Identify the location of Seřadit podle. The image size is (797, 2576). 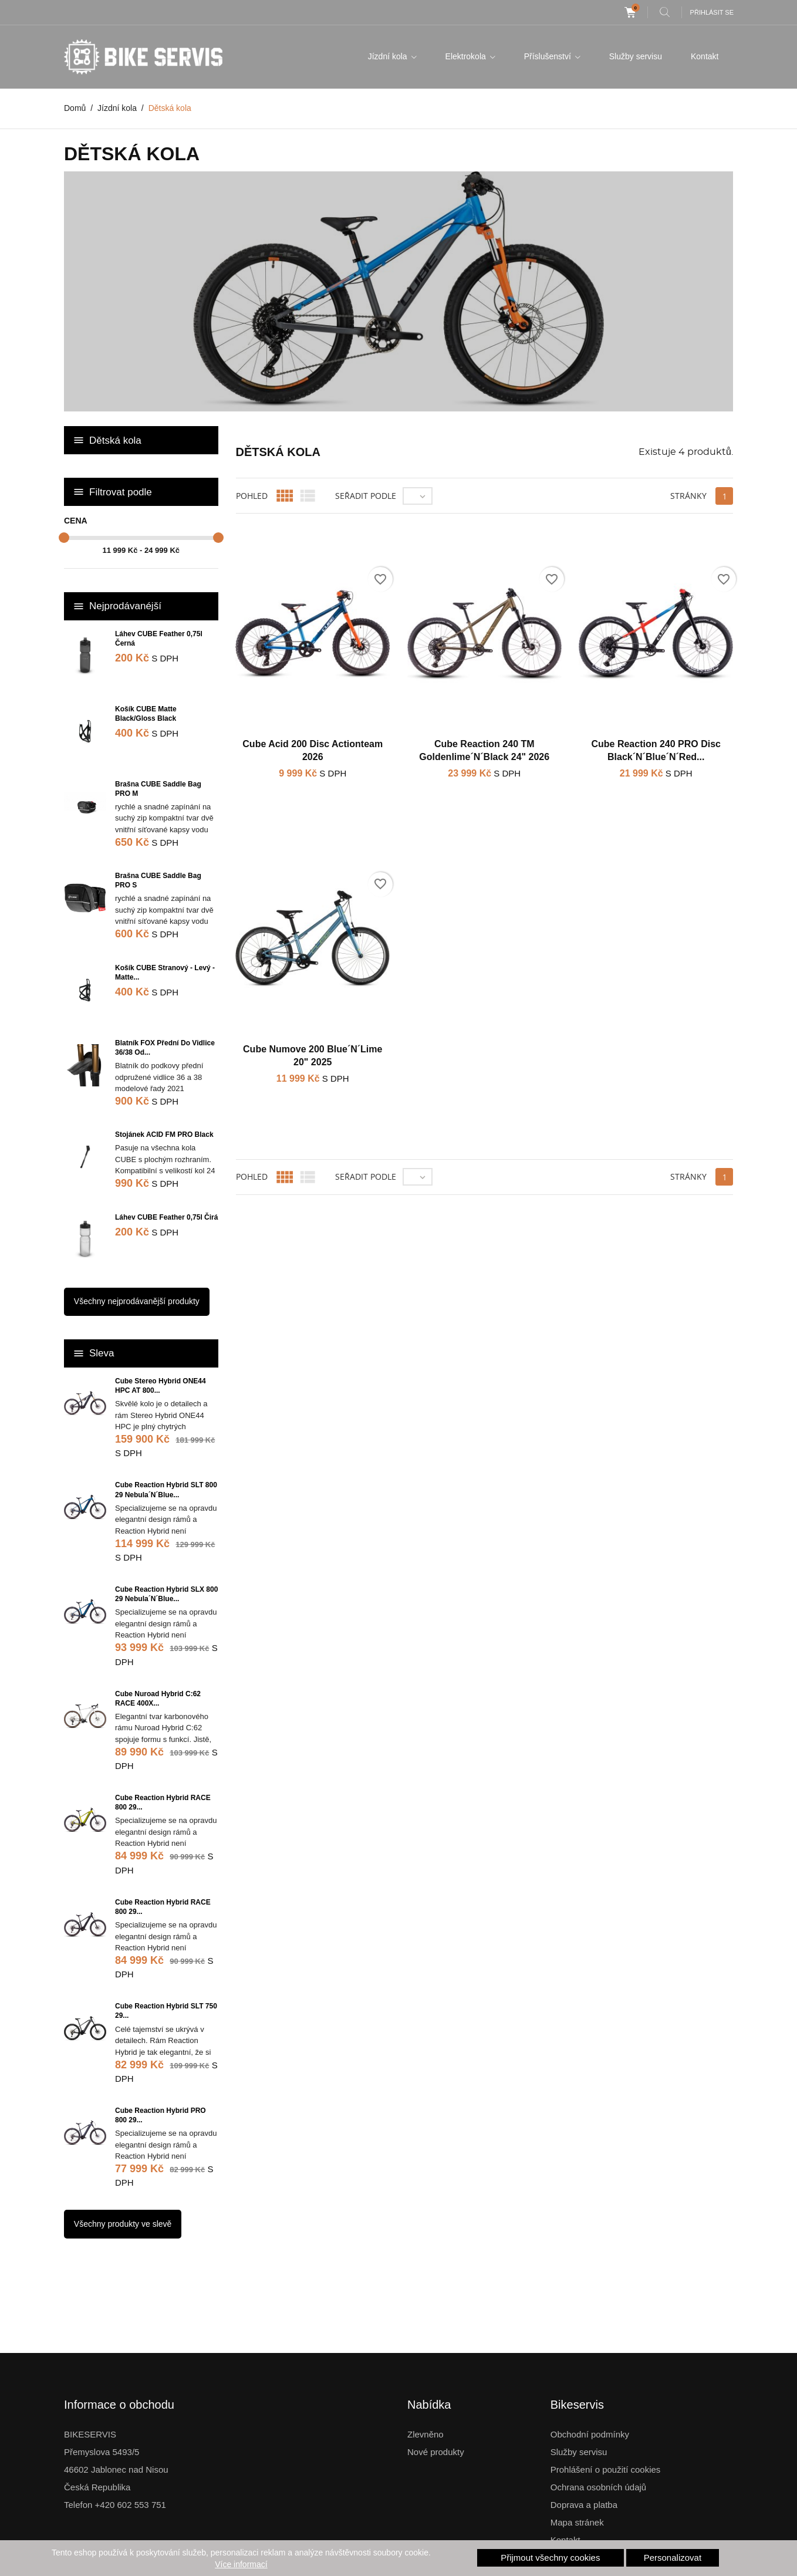
(365, 495).